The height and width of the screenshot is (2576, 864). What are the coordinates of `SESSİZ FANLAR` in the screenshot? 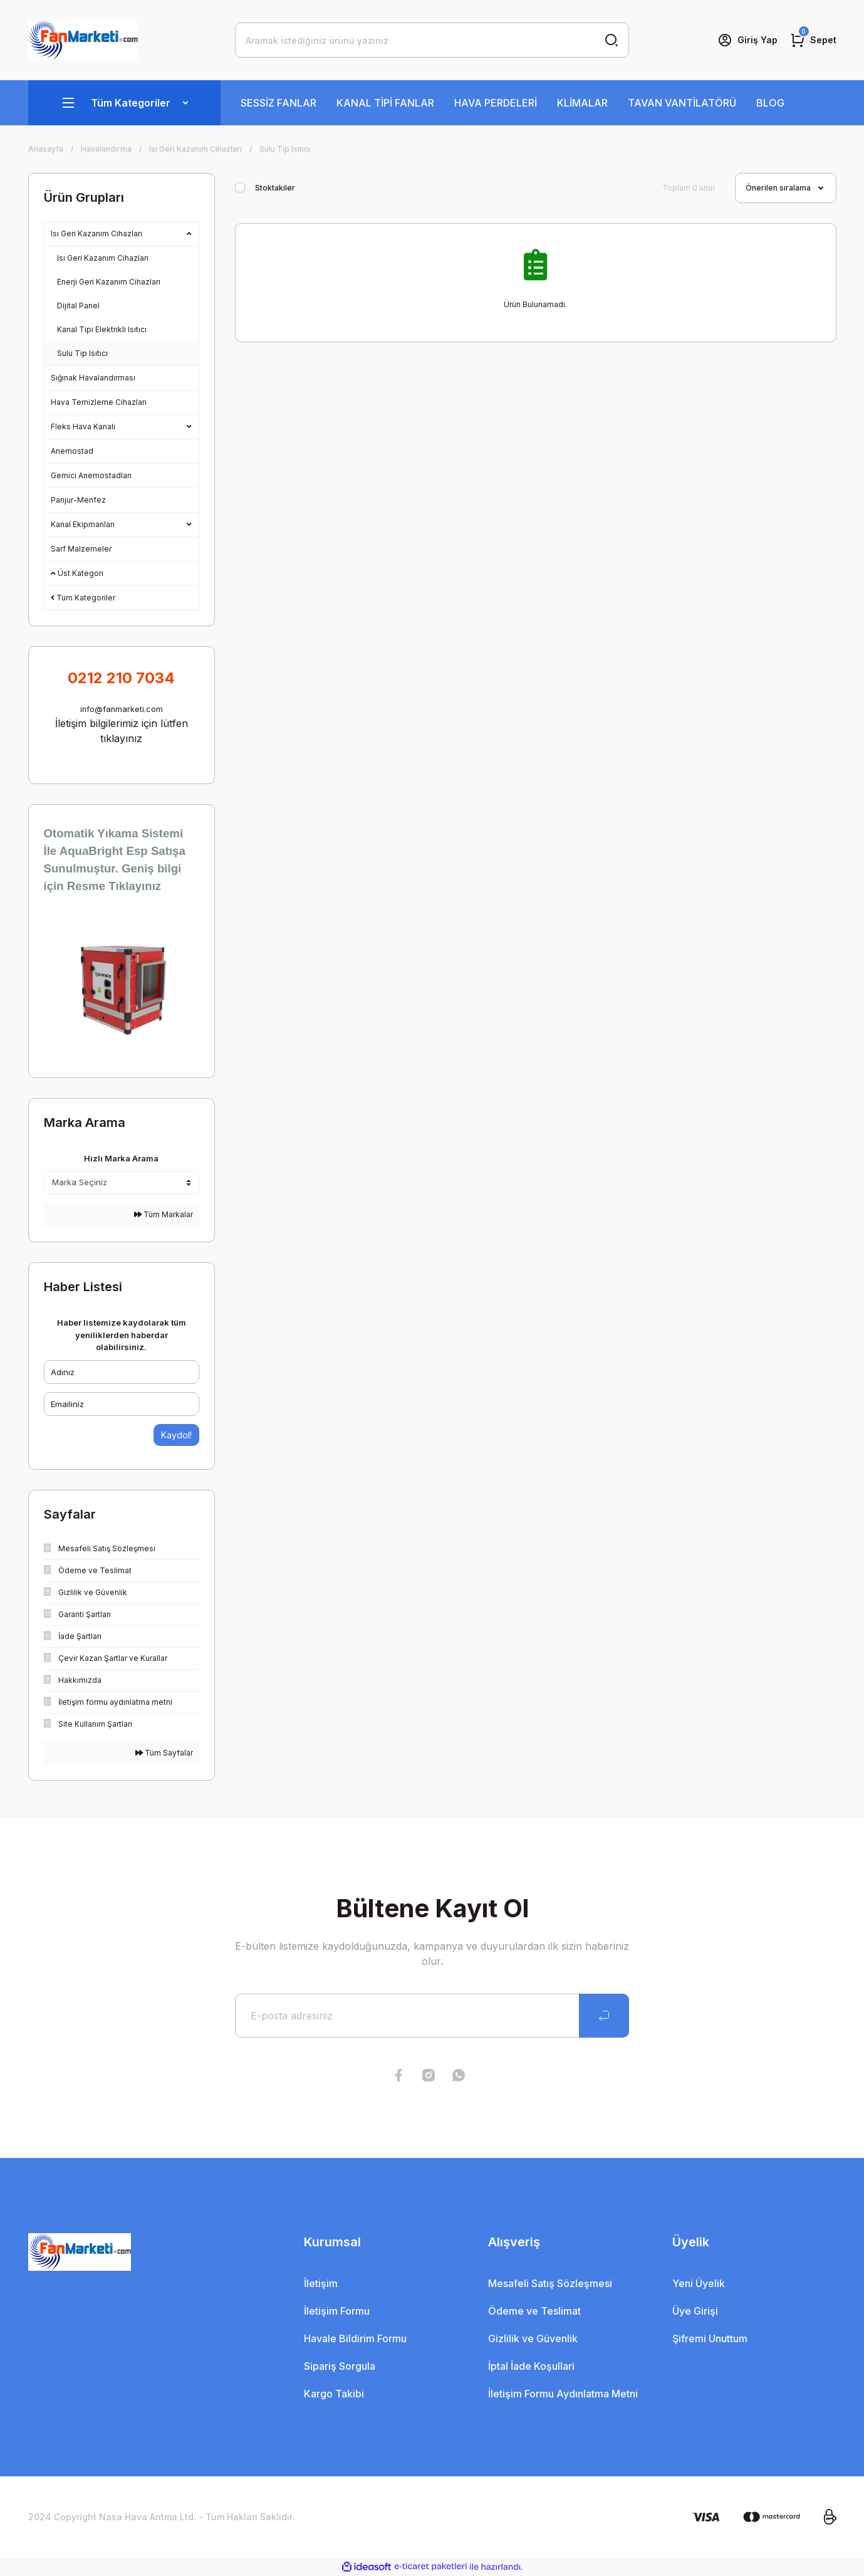 It's located at (278, 103).